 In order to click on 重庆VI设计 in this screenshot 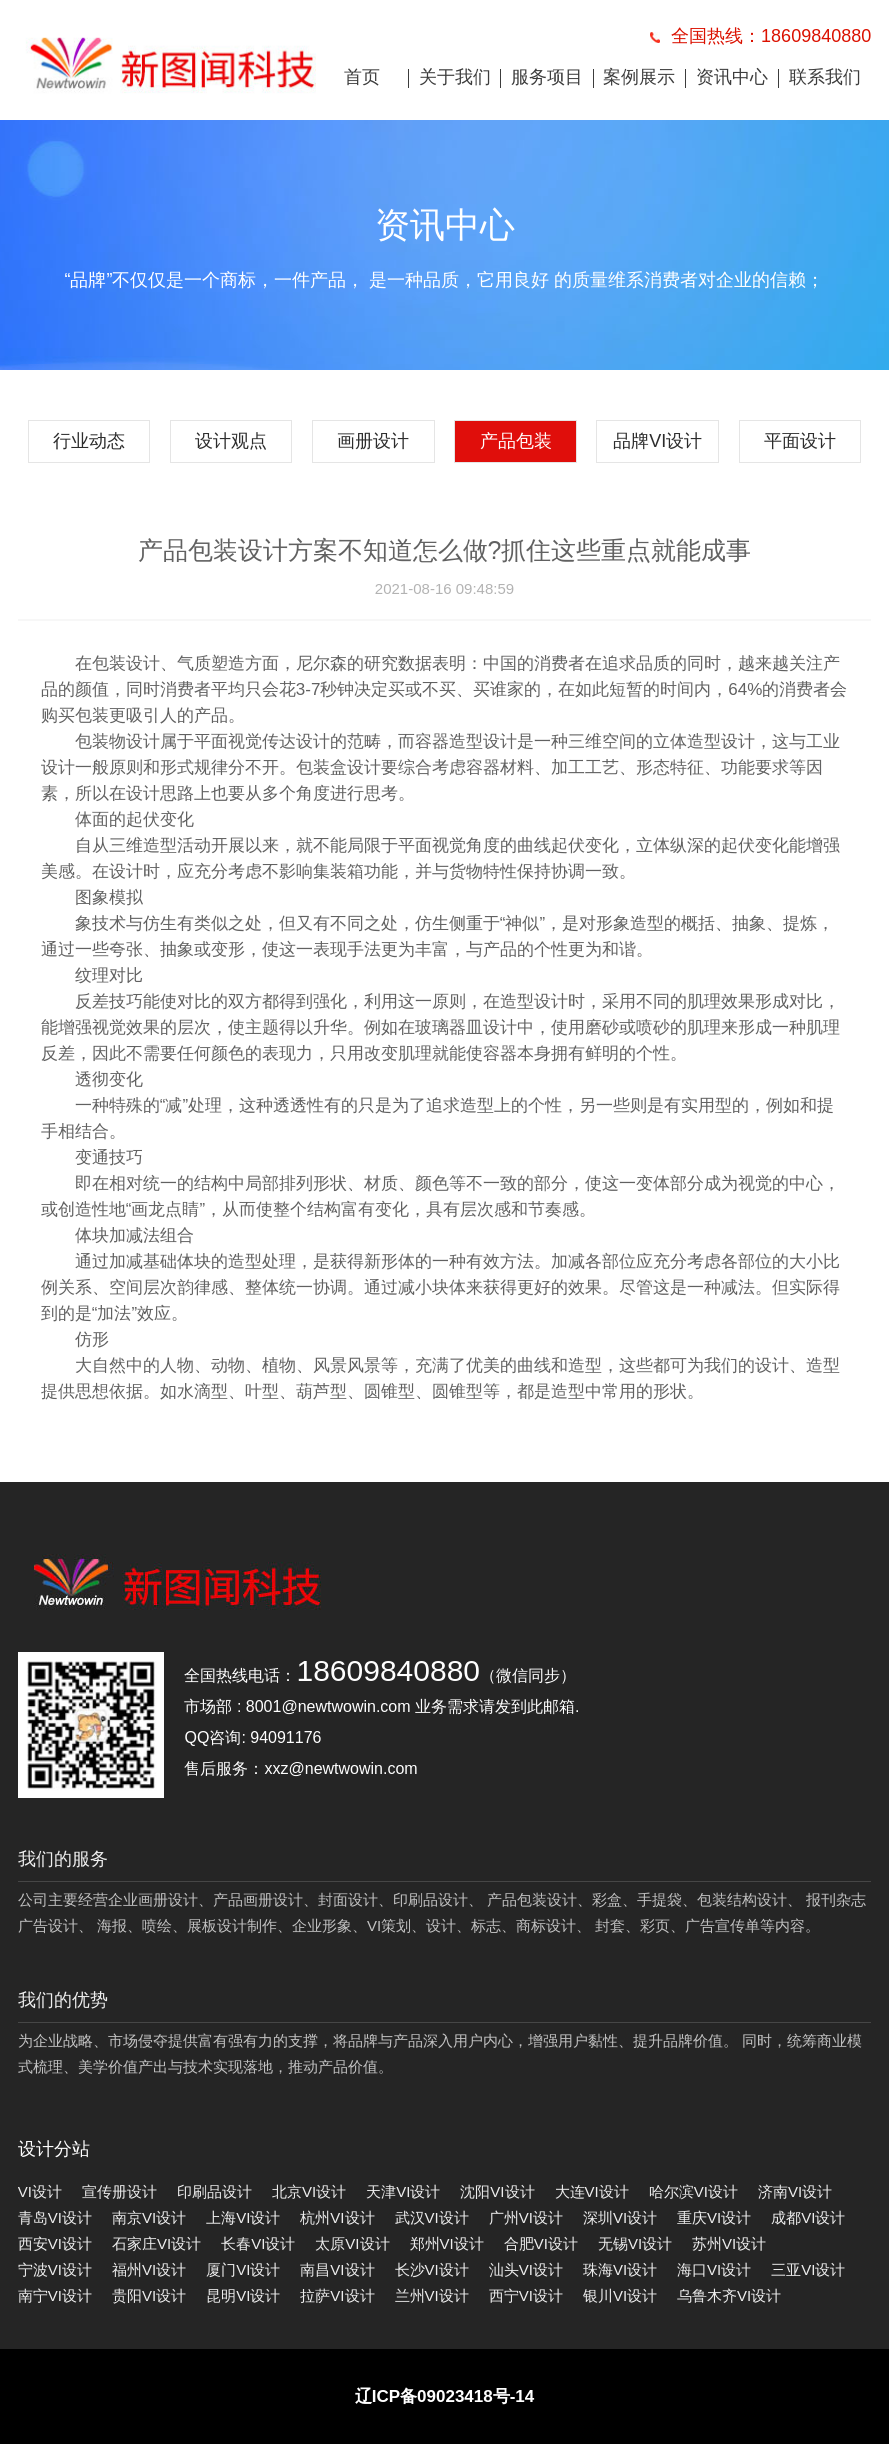, I will do `click(714, 2217)`.